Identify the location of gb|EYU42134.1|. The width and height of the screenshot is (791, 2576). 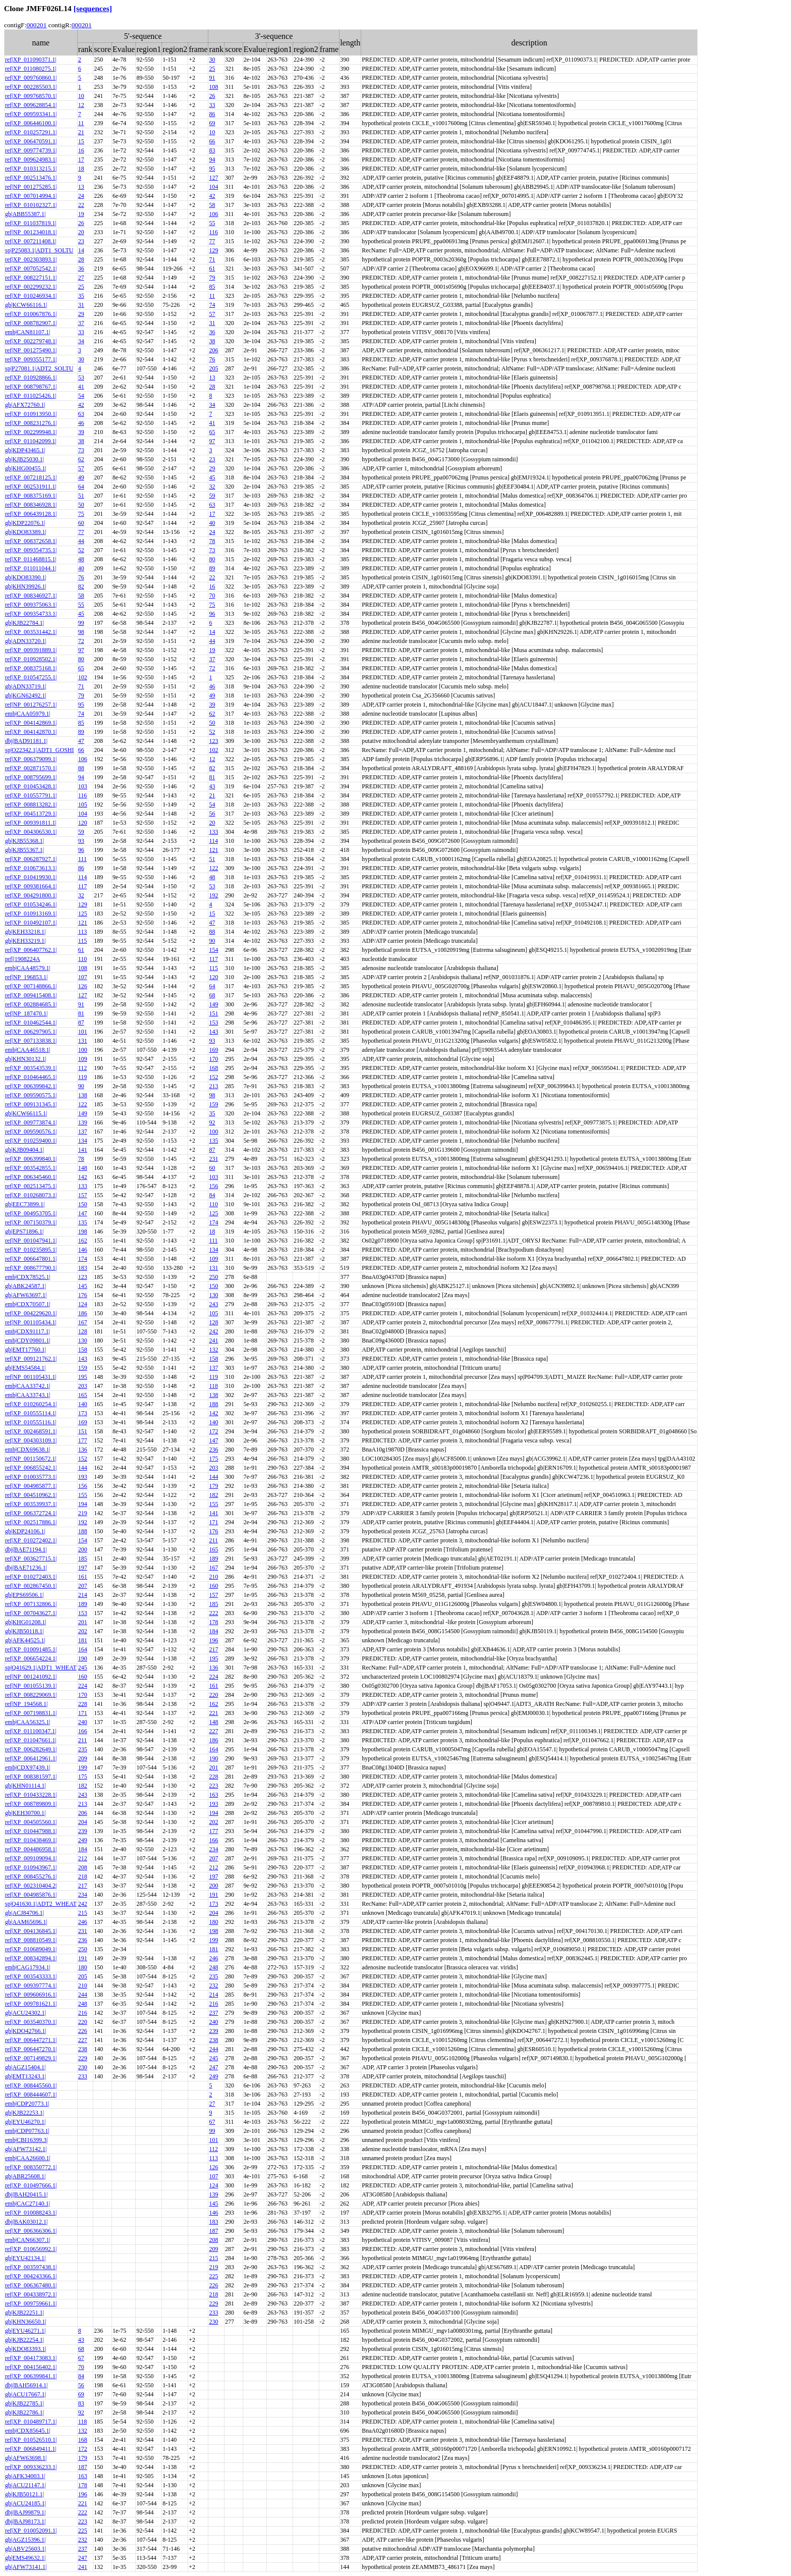
(25, 2258).